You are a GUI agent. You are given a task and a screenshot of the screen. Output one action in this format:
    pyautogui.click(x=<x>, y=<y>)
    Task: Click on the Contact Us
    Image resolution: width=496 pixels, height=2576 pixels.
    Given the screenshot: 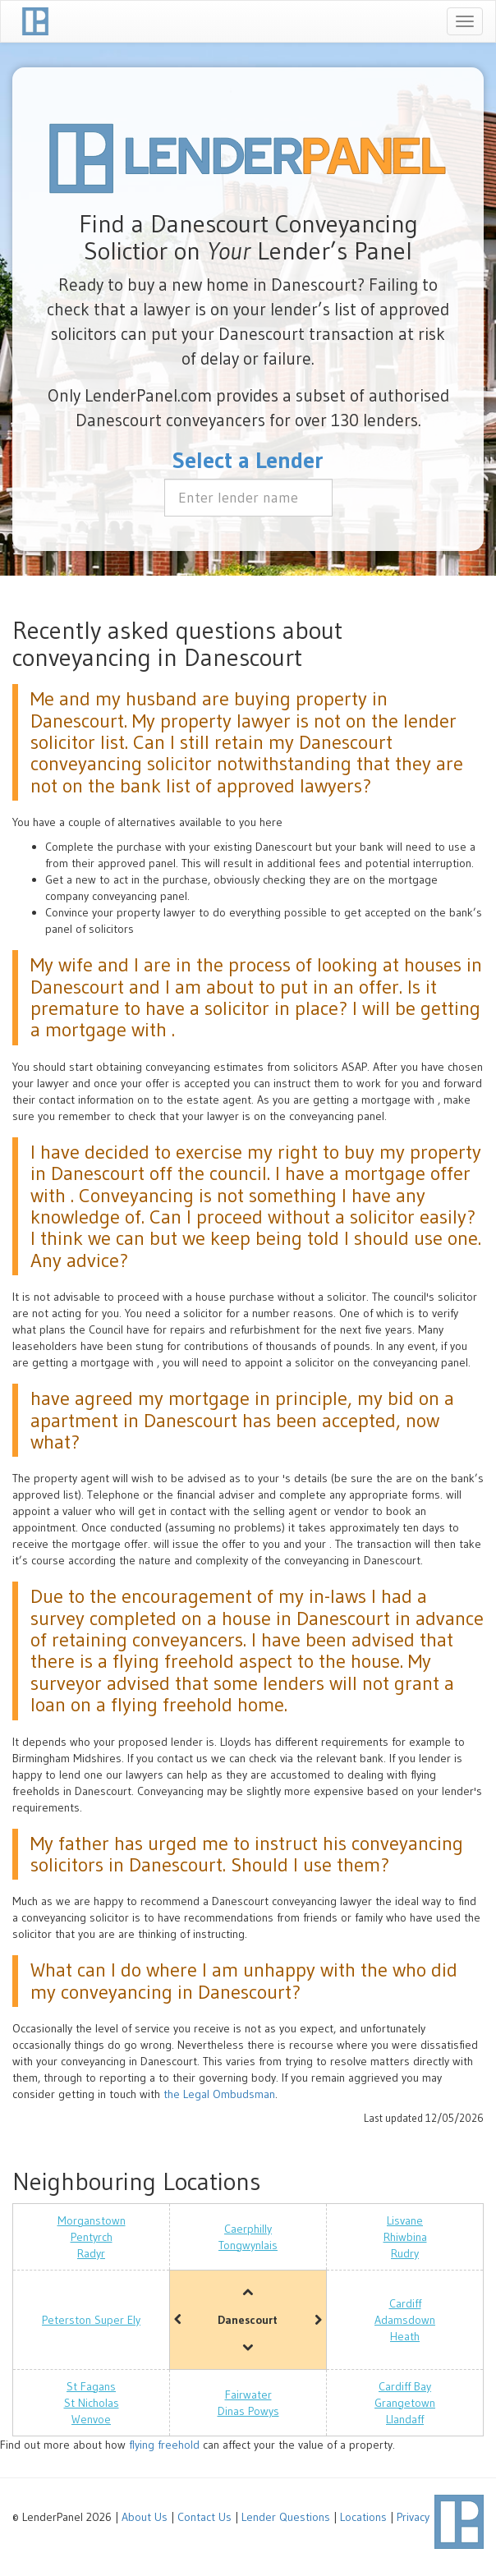 What is the action you would take?
    pyautogui.click(x=204, y=2516)
    